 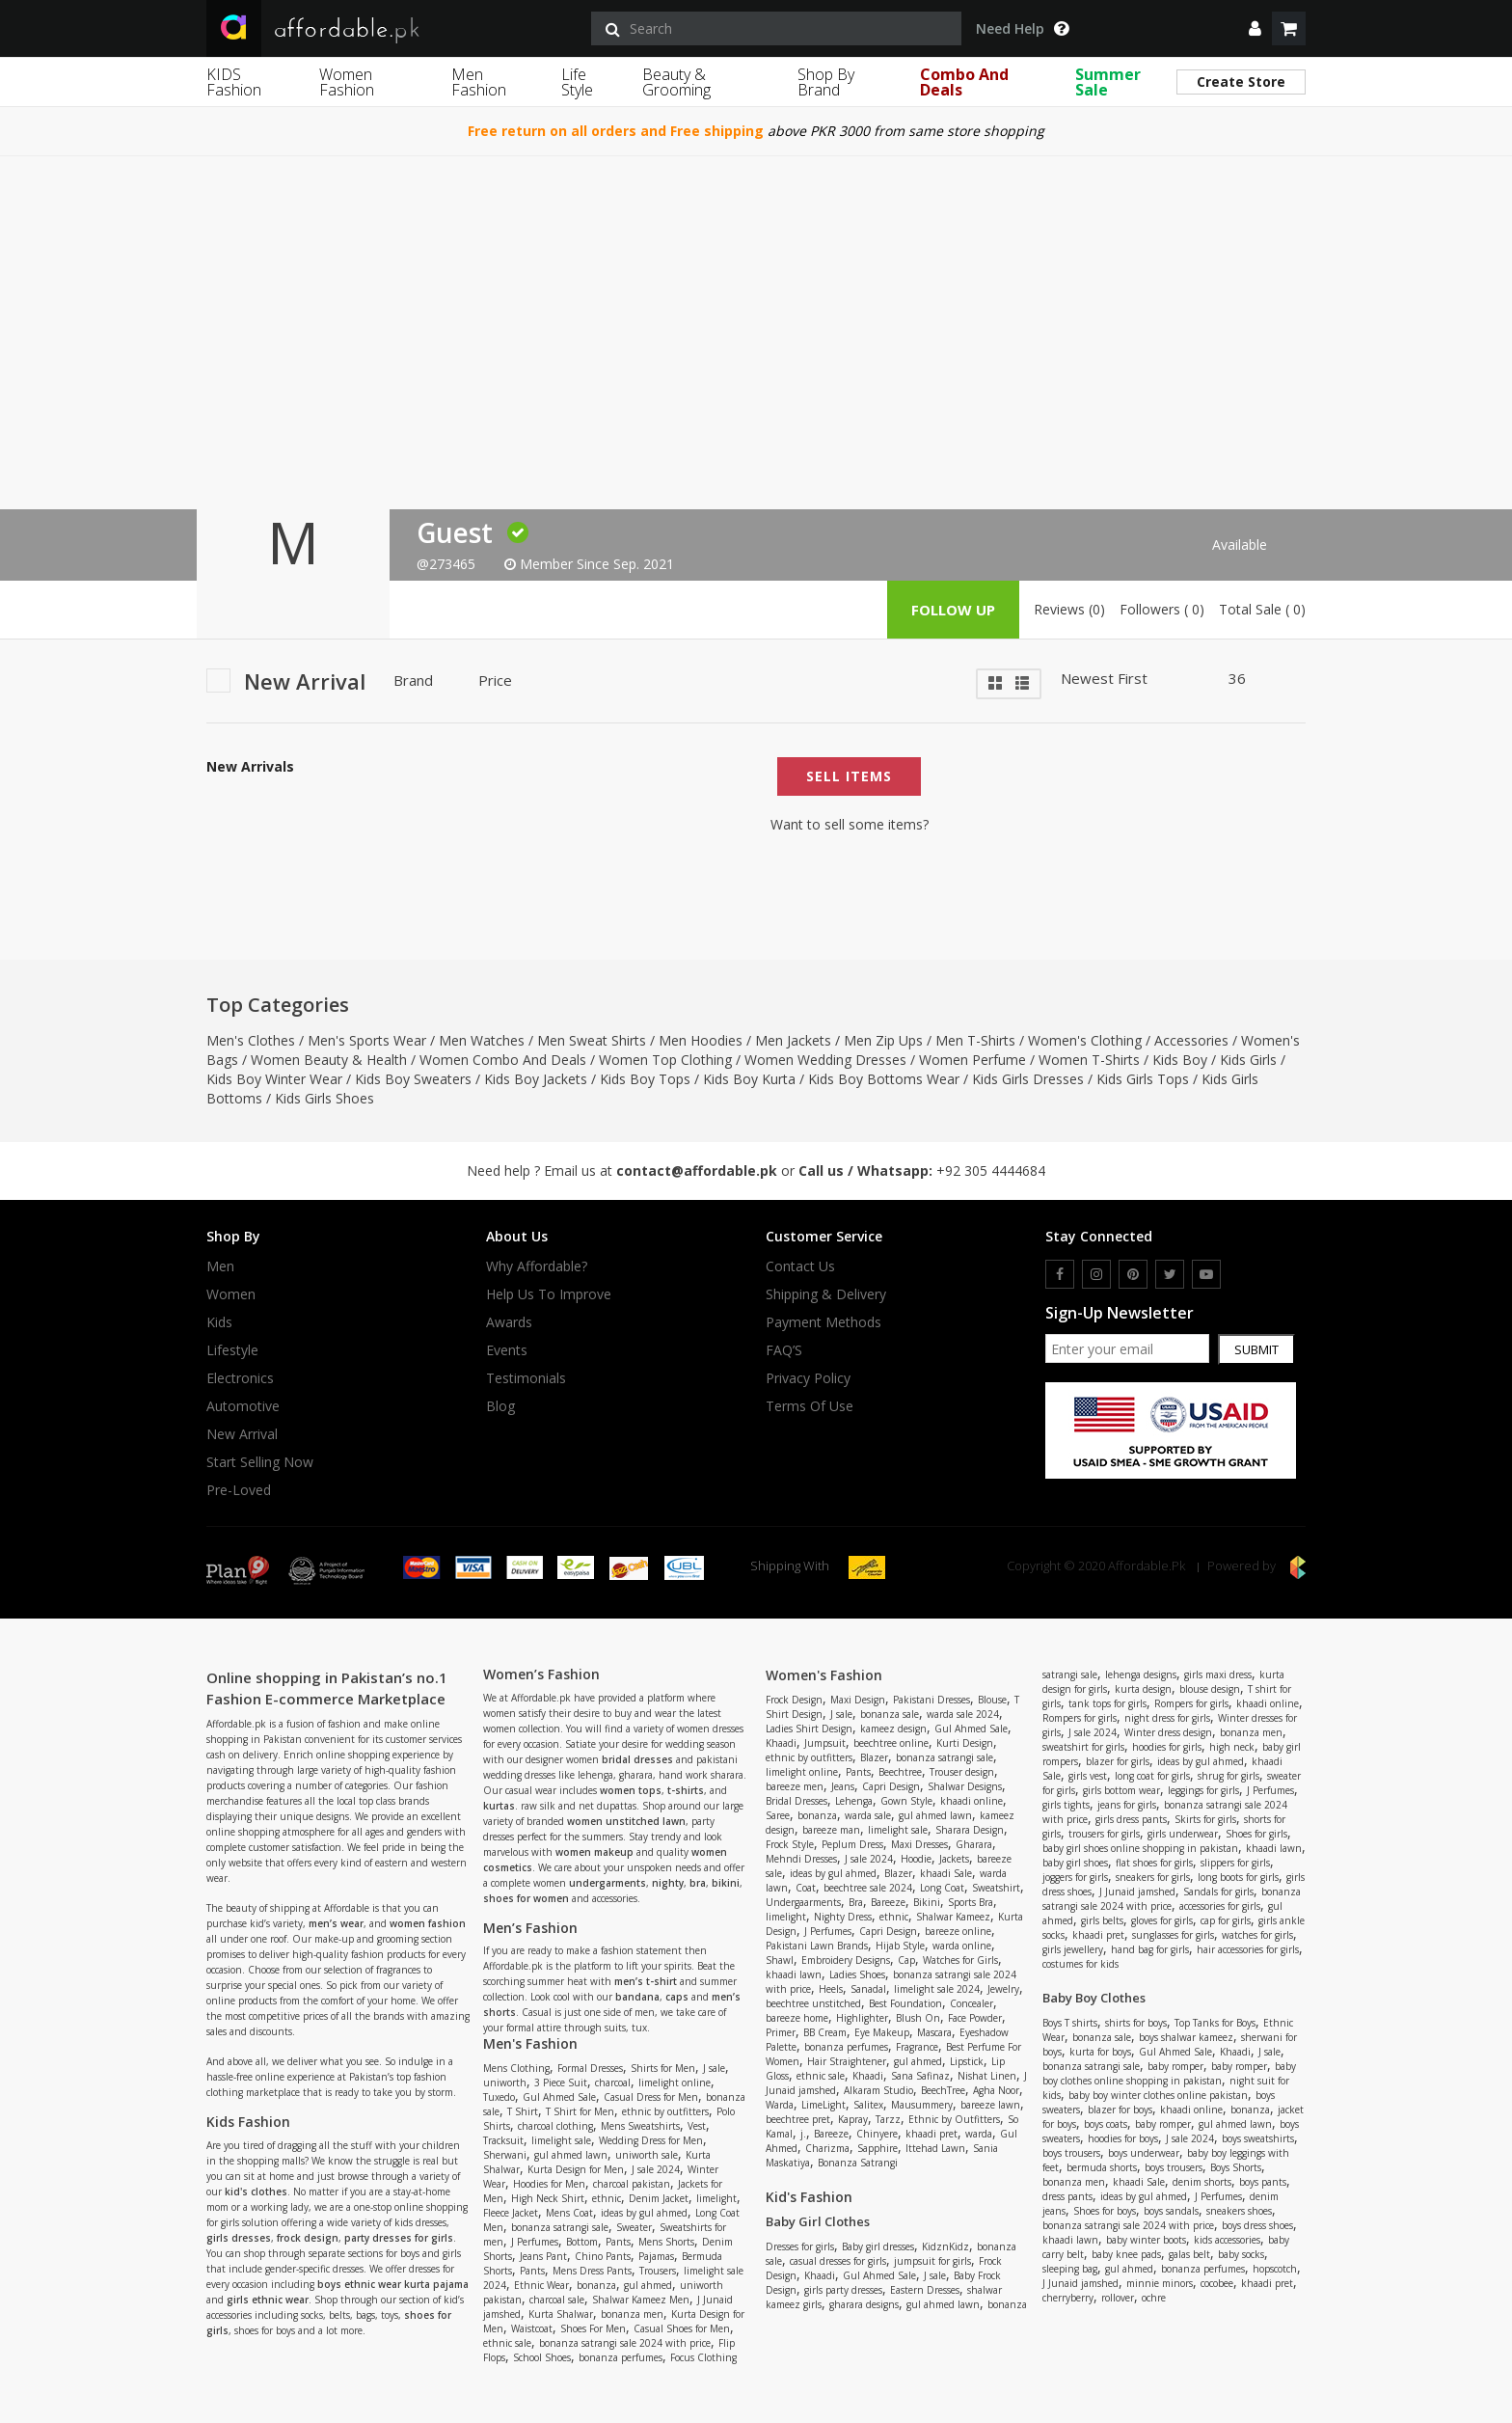 What do you see at coordinates (864, 2304) in the screenshot?
I see `gharara designs` at bounding box center [864, 2304].